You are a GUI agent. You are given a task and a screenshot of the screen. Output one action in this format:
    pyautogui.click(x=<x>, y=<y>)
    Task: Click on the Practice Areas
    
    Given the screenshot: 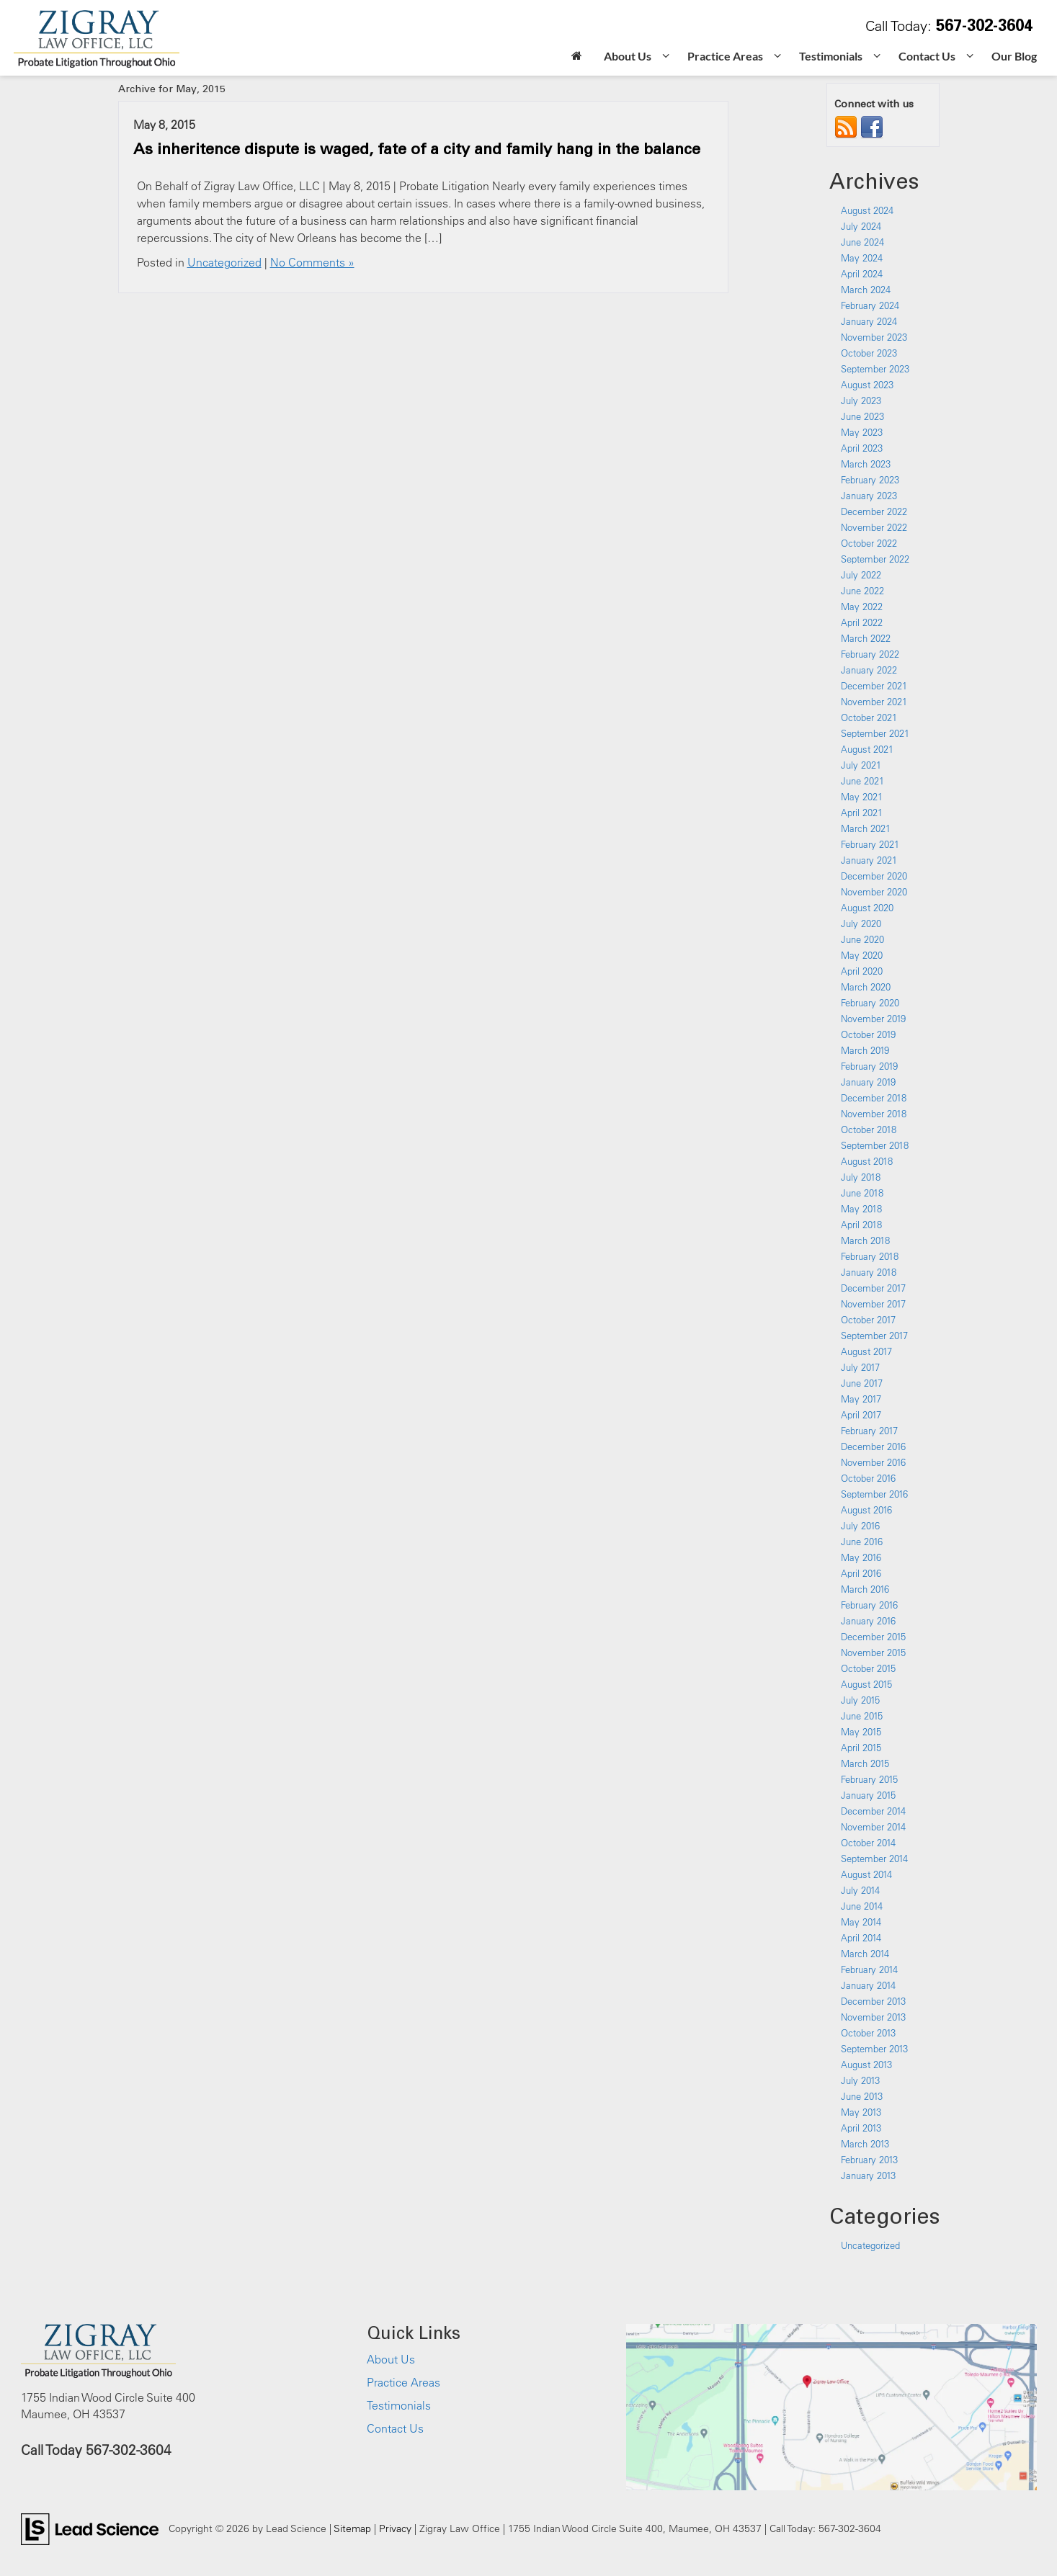 What is the action you would take?
    pyautogui.click(x=403, y=2382)
    